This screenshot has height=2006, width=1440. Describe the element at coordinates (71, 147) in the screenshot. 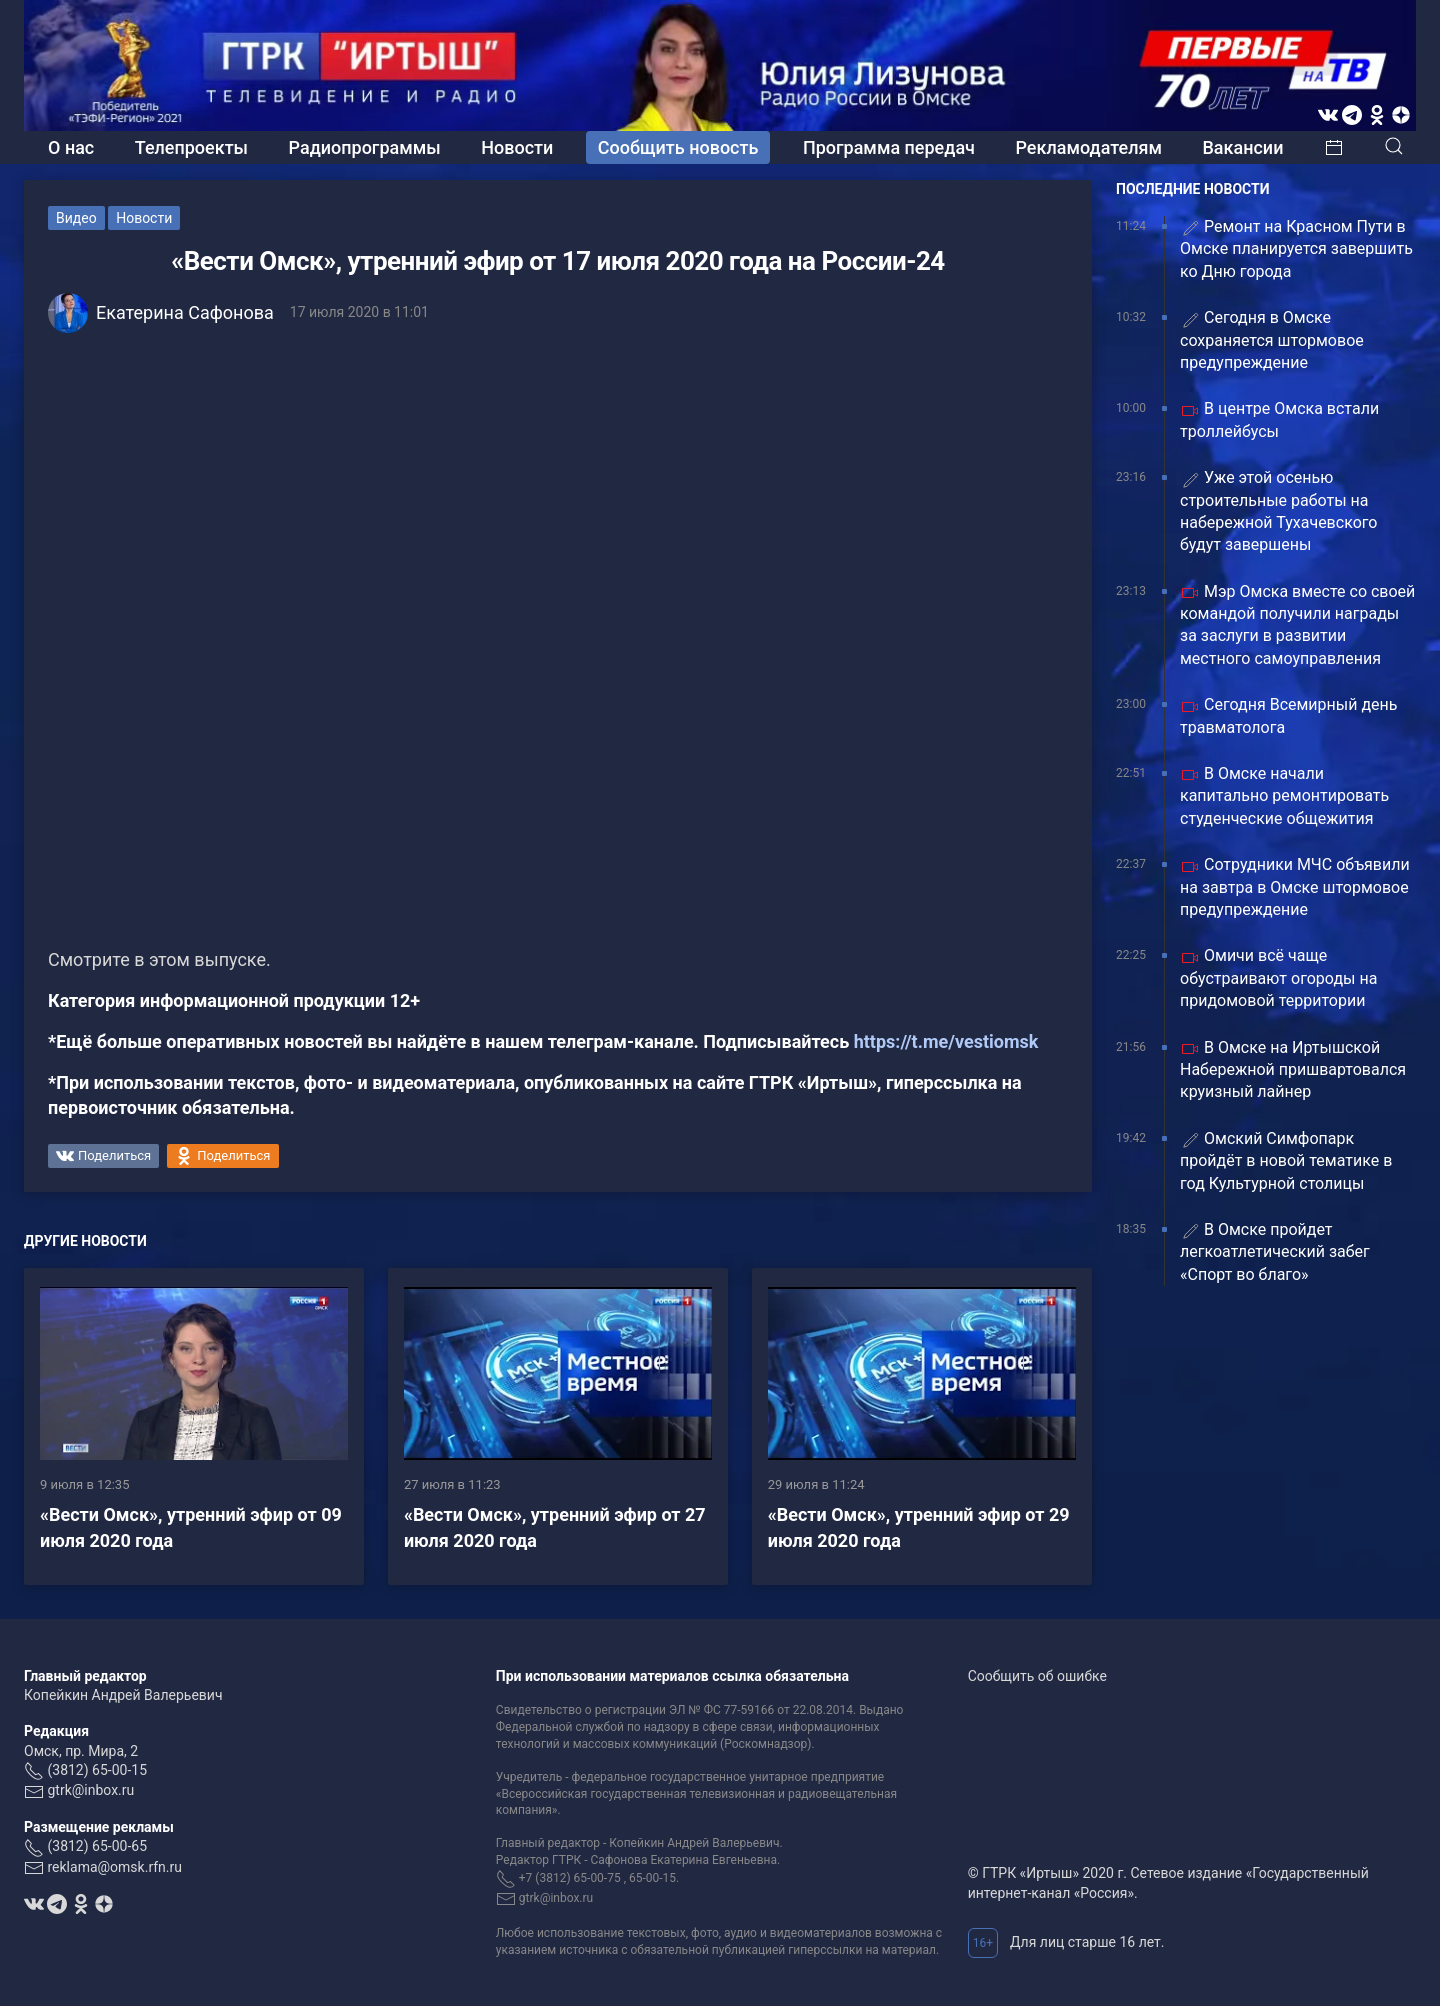

I see `О нас` at that location.